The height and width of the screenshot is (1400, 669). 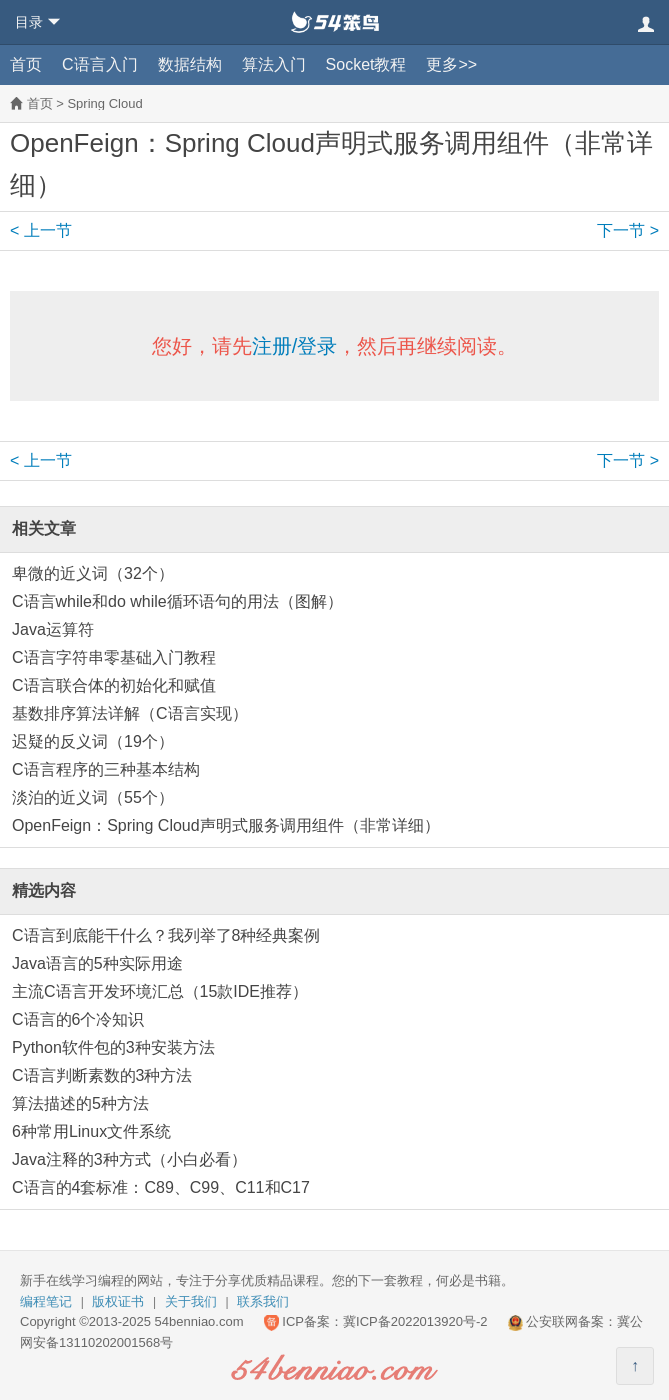 What do you see at coordinates (130, 713) in the screenshot?
I see `基数排序算法详解（C语言实现）` at bounding box center [130, 713].